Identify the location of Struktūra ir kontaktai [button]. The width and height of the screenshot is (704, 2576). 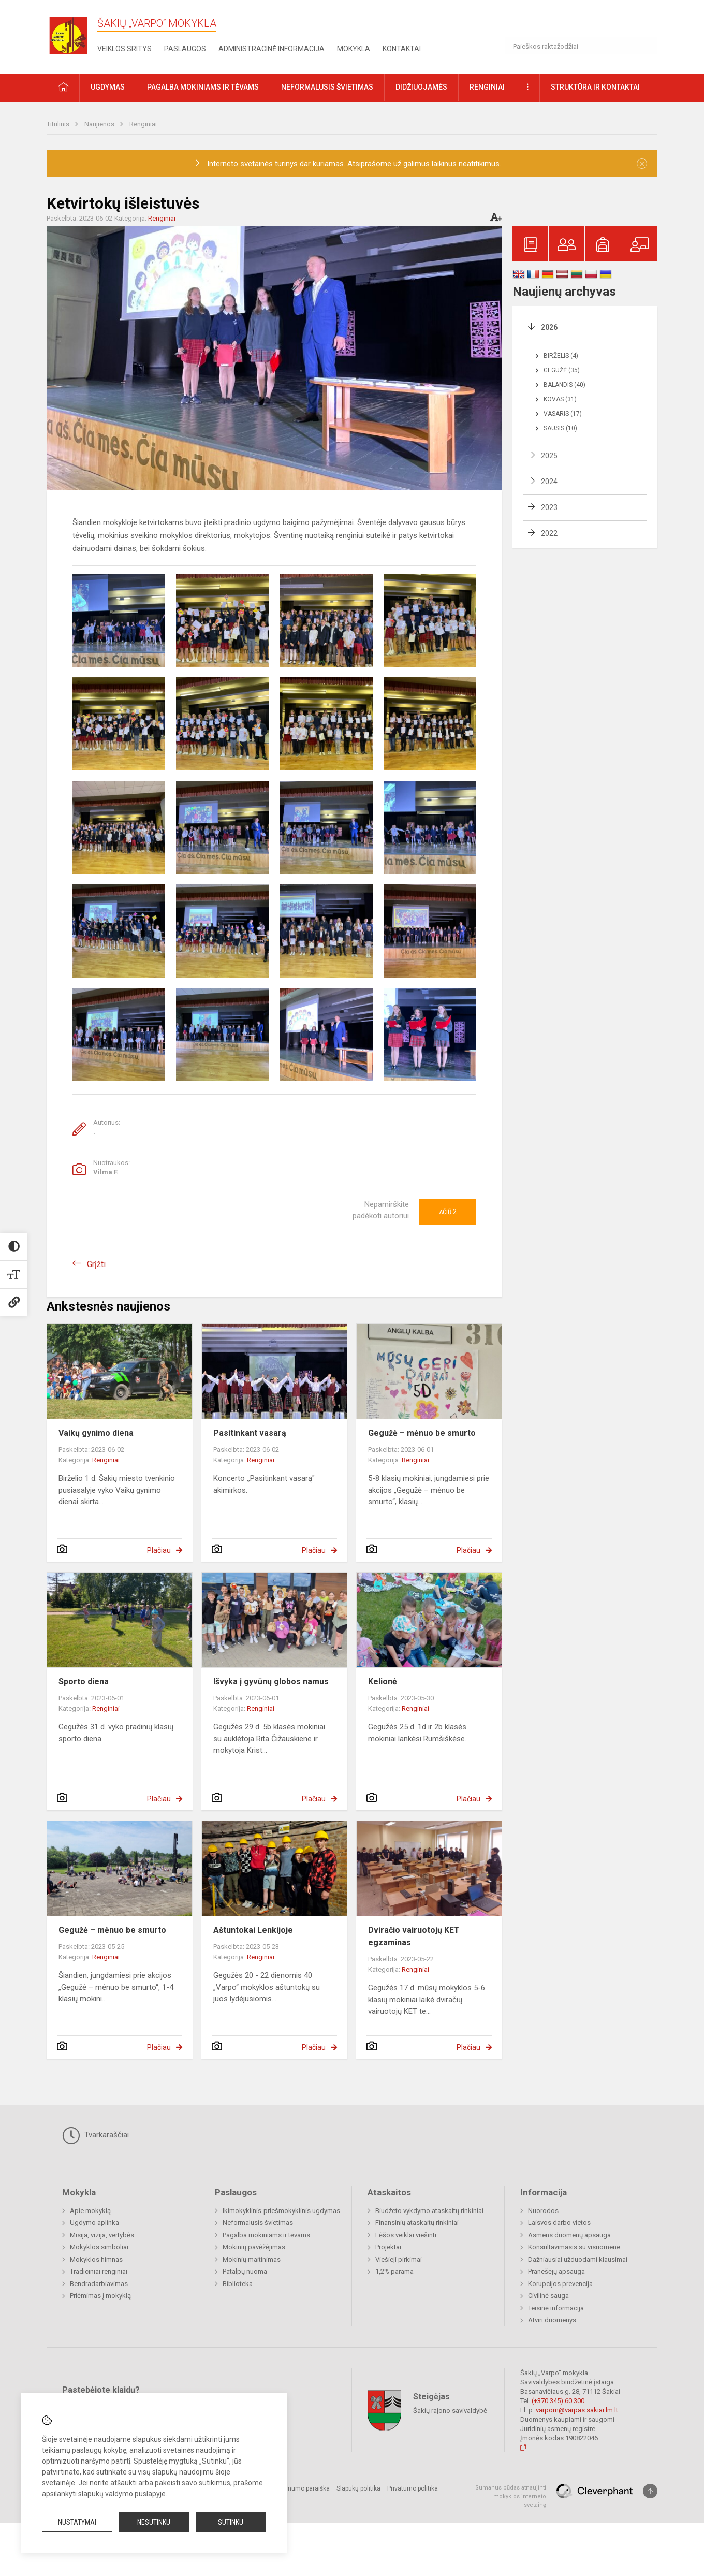
(595, 87).